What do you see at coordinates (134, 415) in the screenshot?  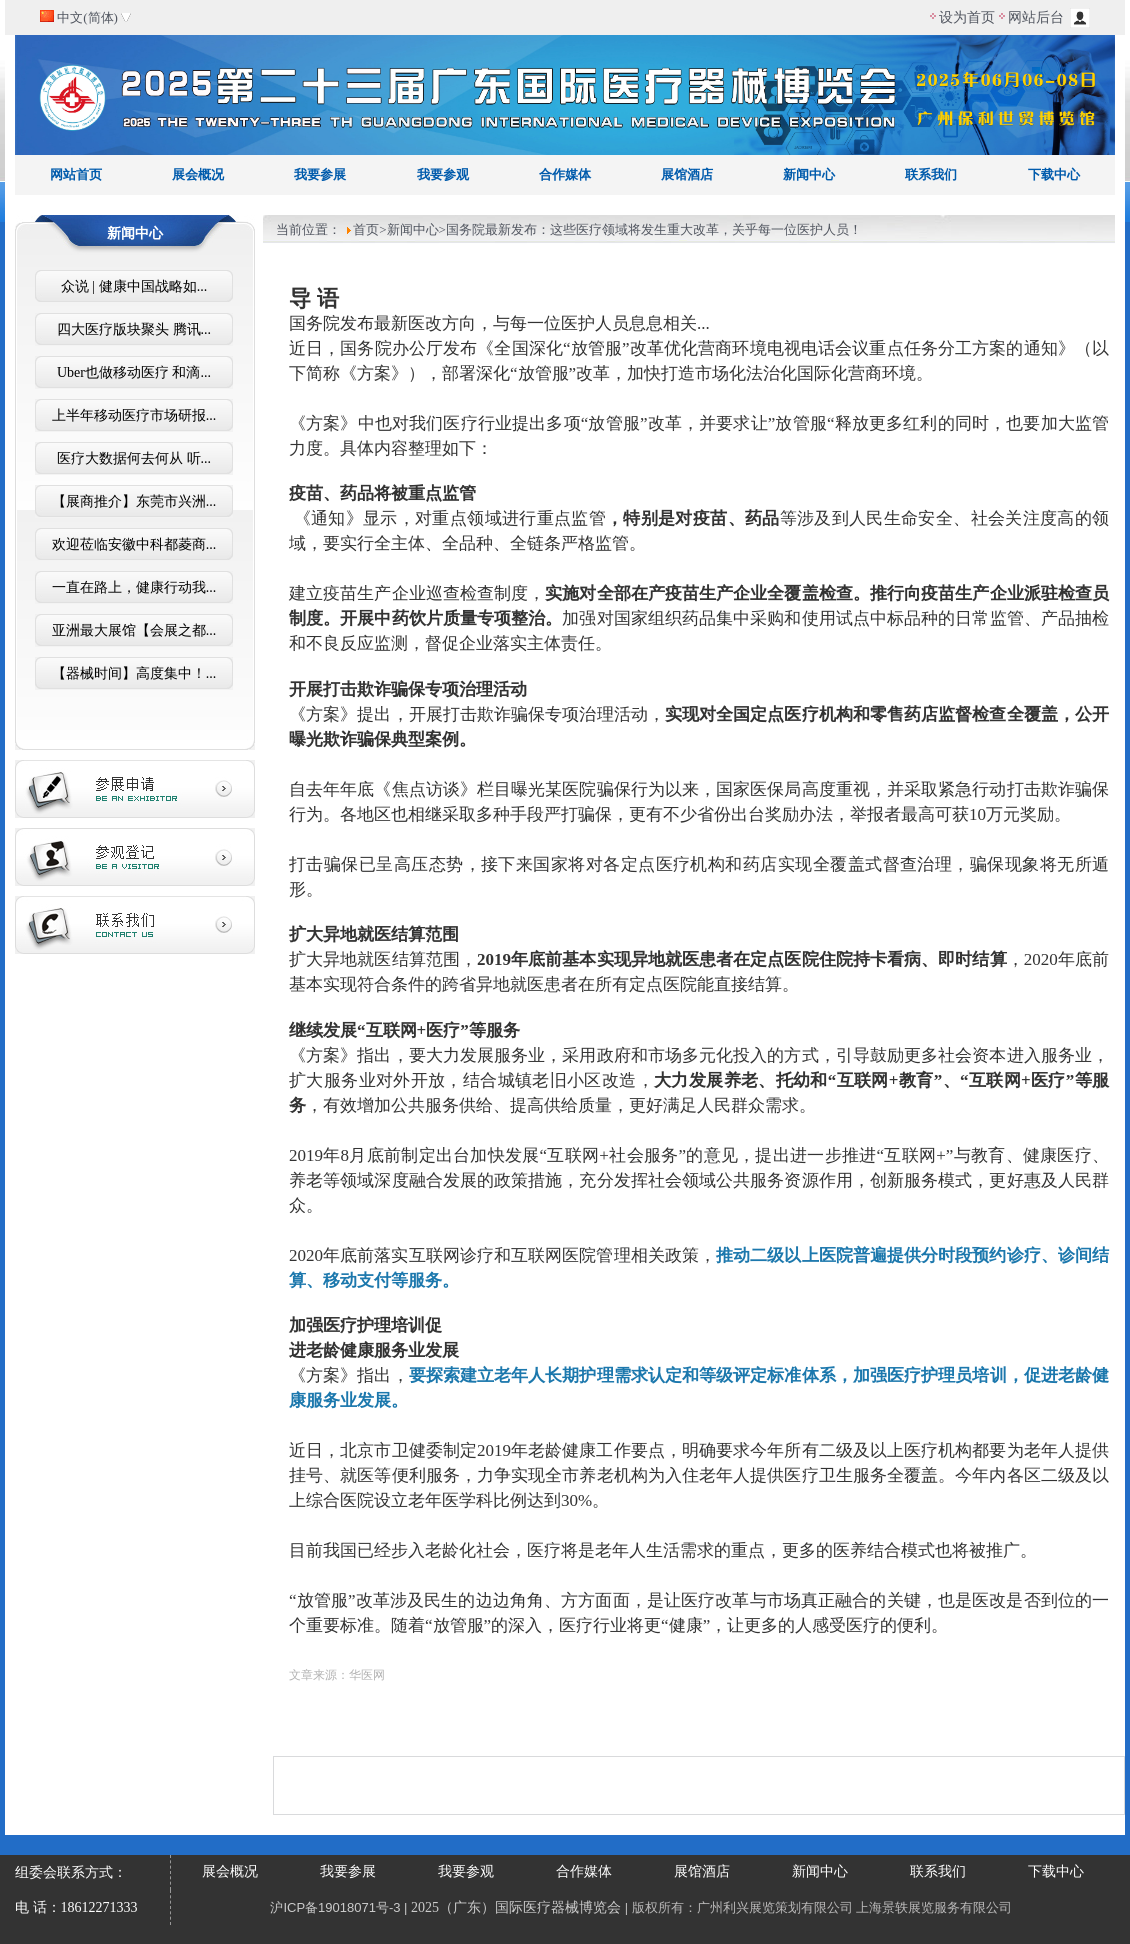 I see `上半年移动医疗市场研报...` at bounding box center [134, 415].